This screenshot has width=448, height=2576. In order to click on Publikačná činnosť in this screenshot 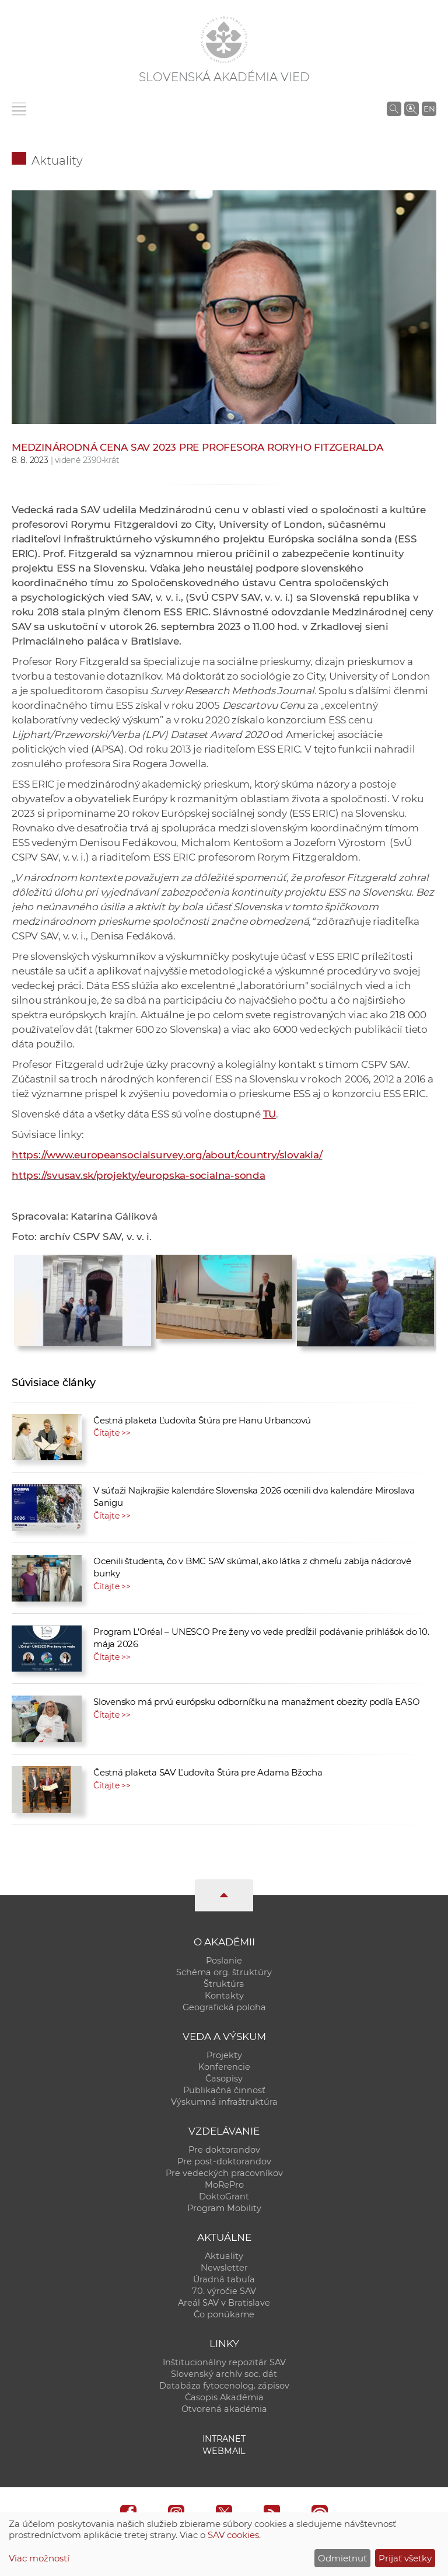, I will do `click(224, 2090)`.